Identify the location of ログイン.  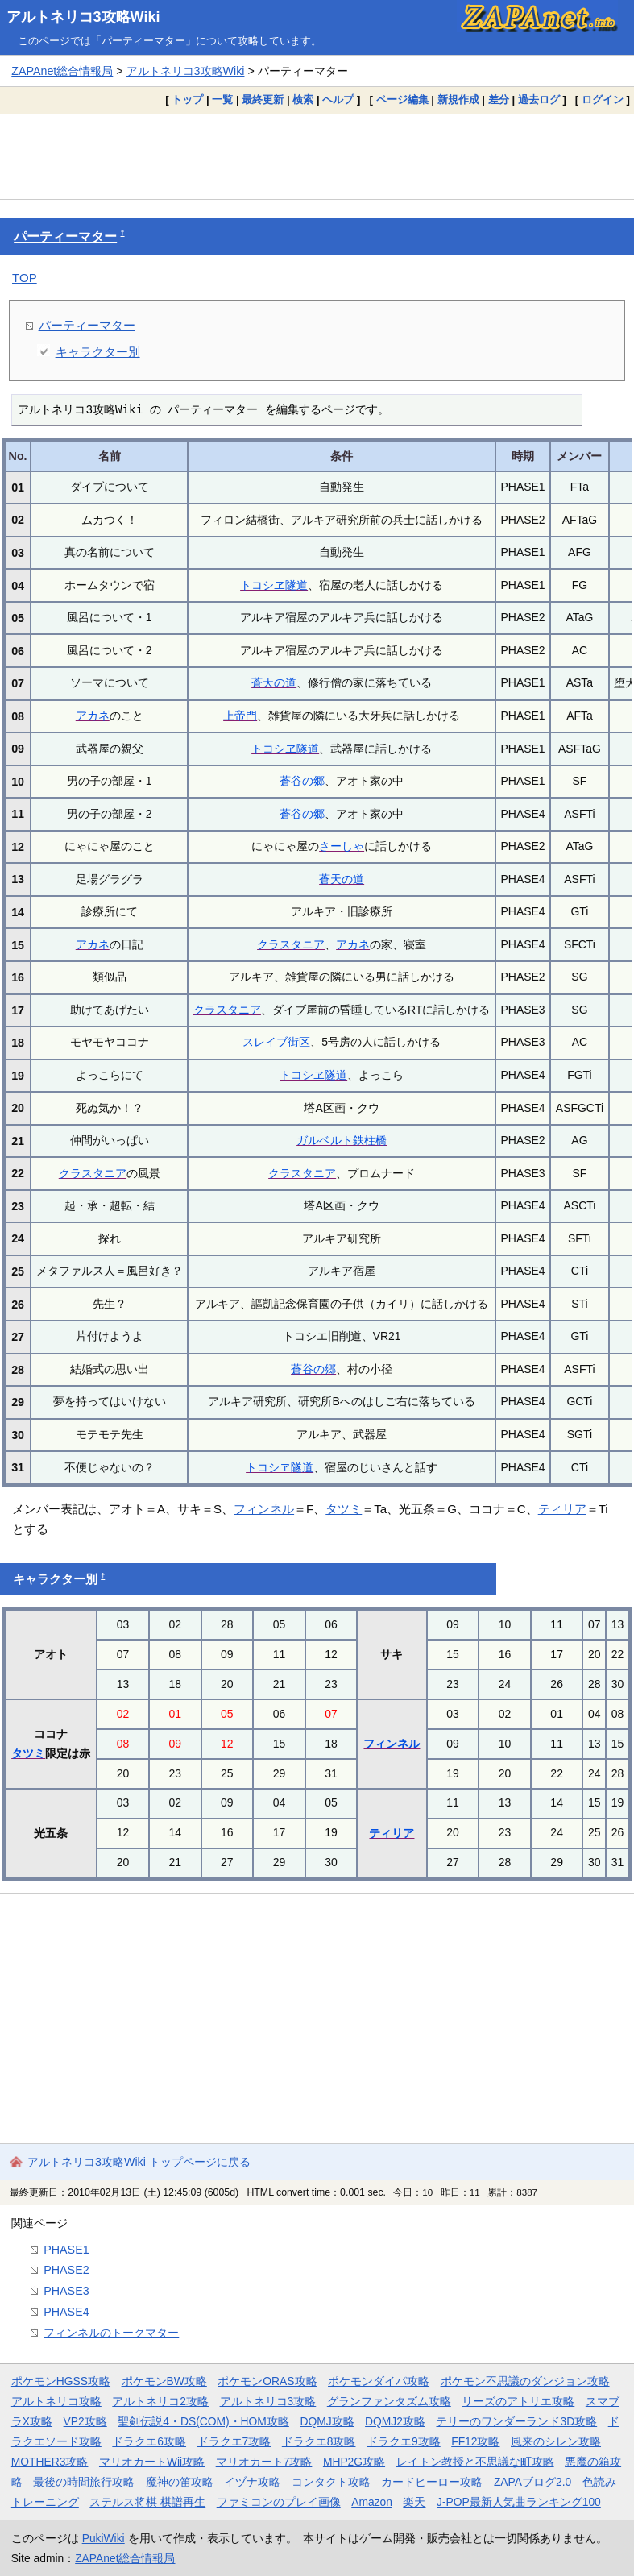
(603, 99).